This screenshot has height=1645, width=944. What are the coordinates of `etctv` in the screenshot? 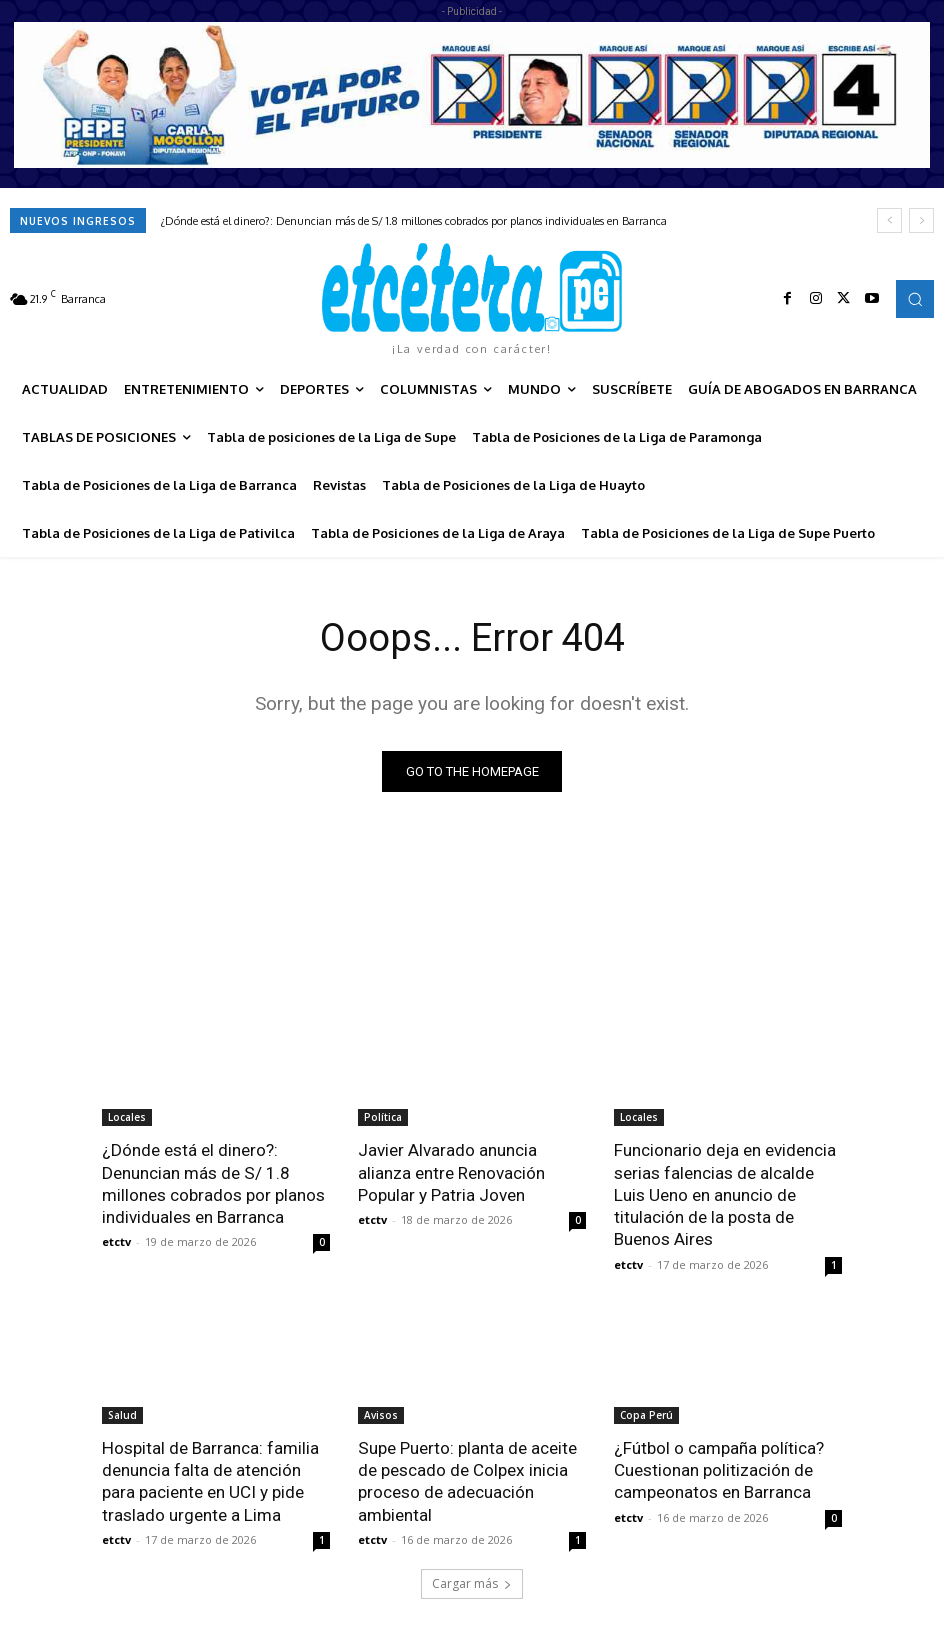 It's located at (116, 1241).